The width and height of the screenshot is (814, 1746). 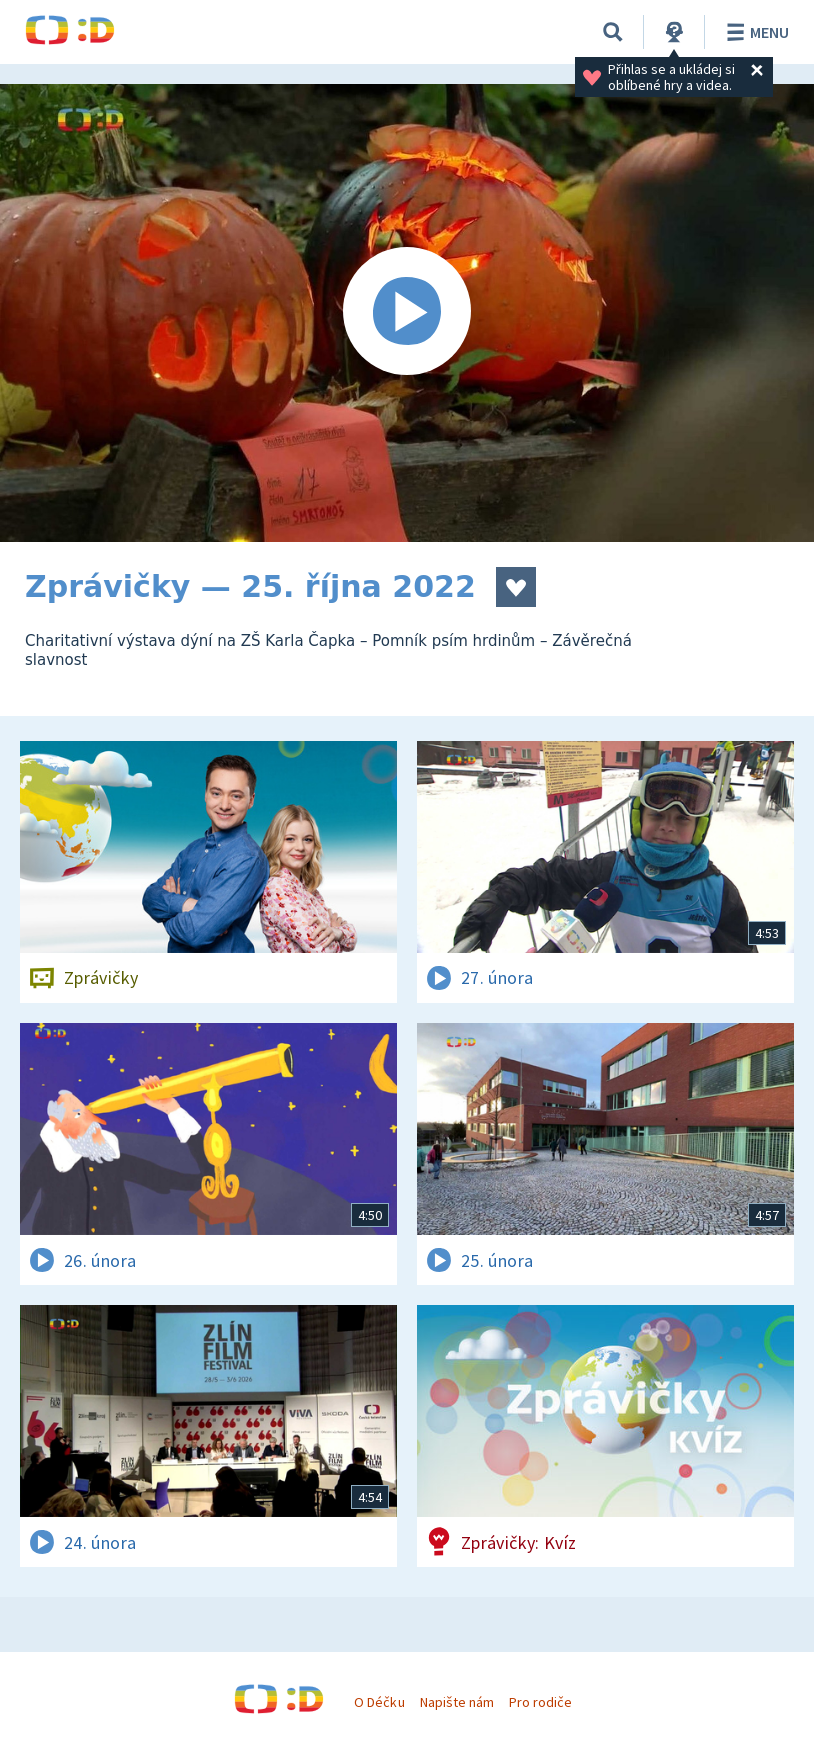 What do you see at coordinates (754, 32) in the screenshot?
I see `Menu` at bounding box center [754, 32].